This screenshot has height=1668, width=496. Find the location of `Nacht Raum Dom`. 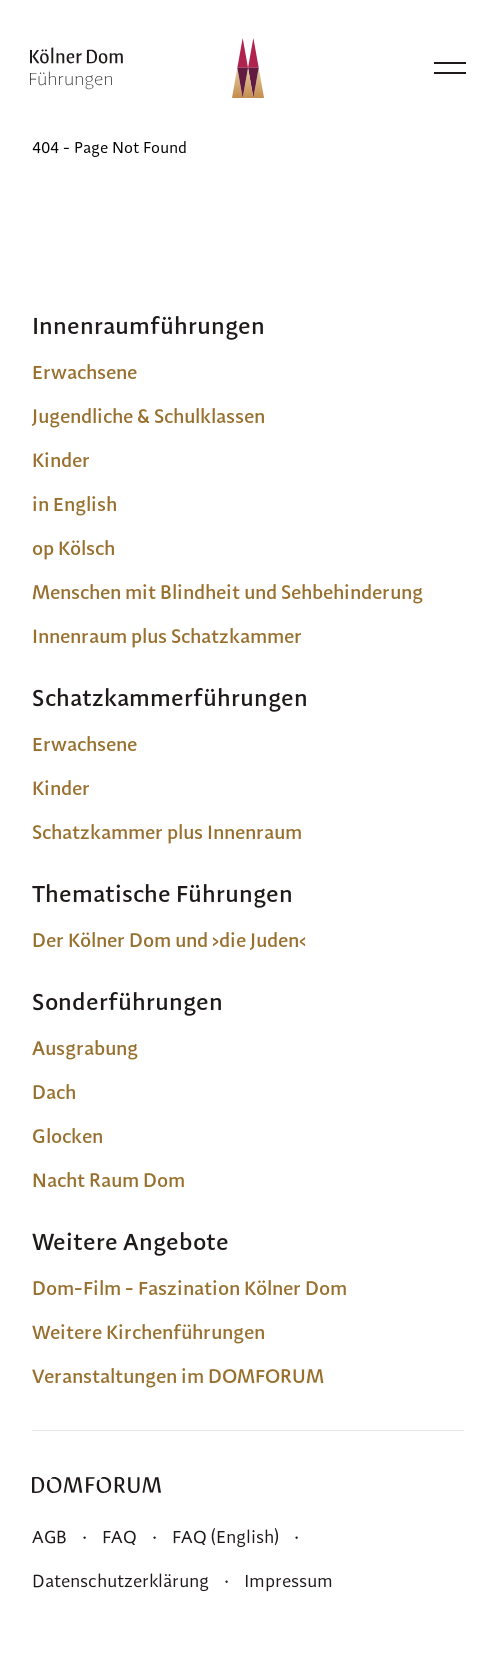

Nacht Raum Dom is located at coordinates (108, 1180).